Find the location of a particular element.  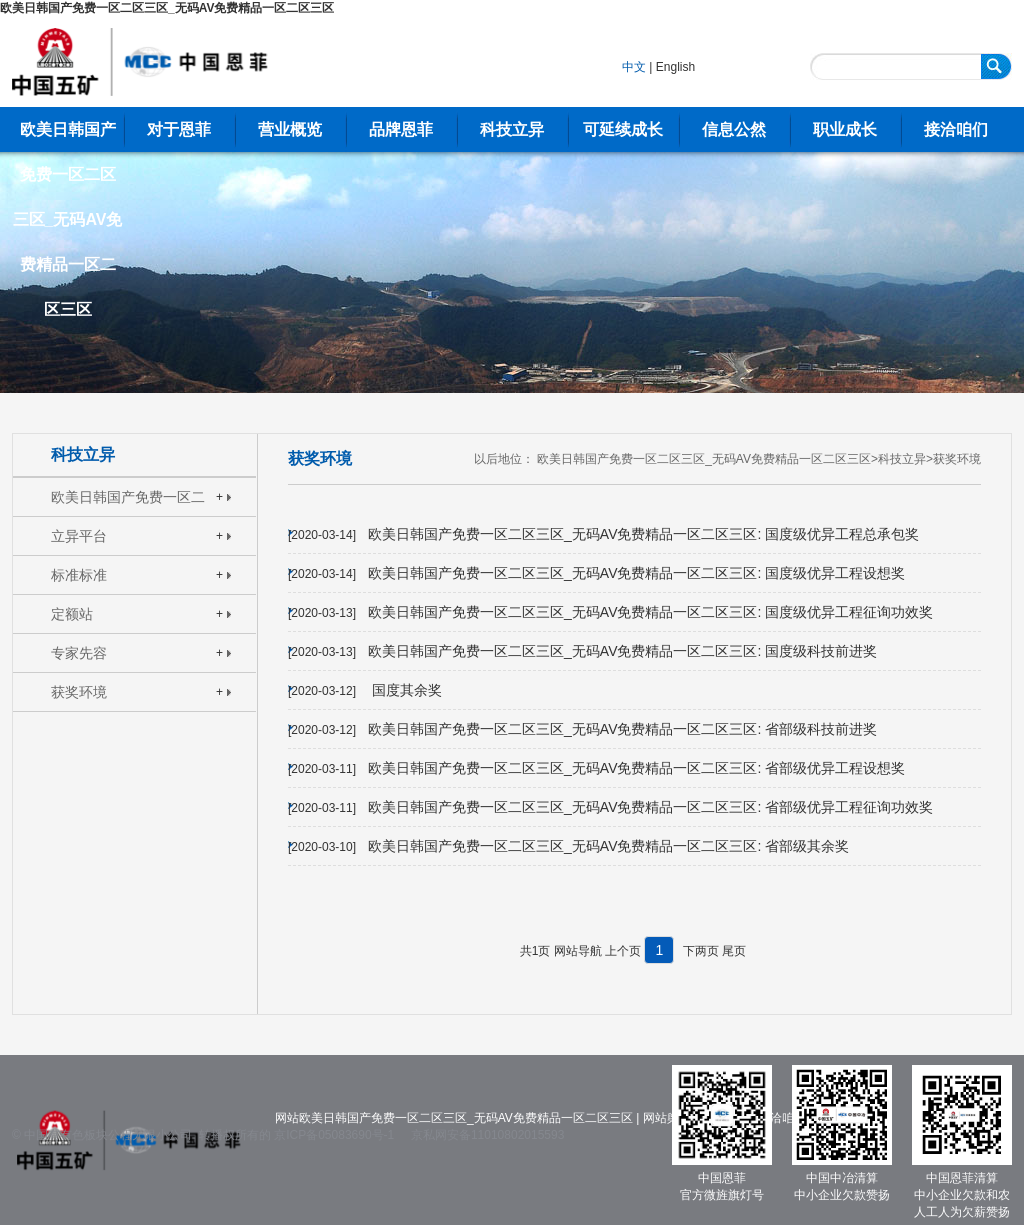

品牌恩菲 is located at coordinates (401, 129).